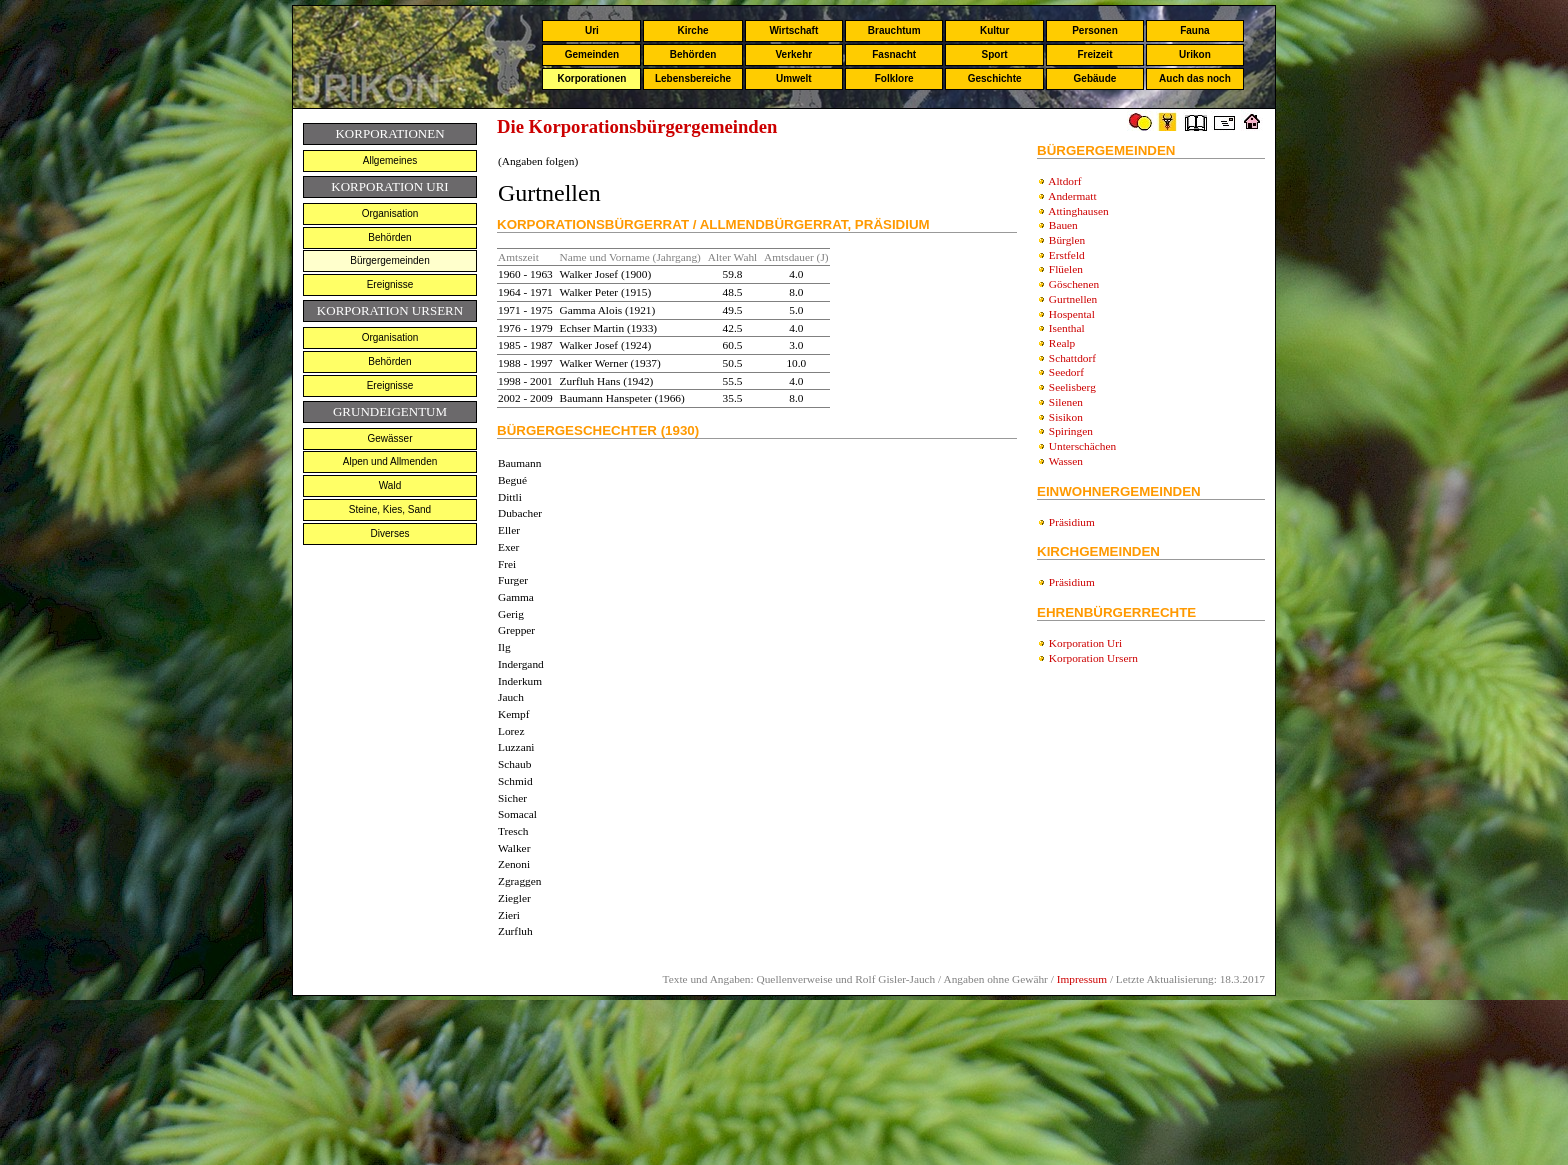  Describe the element at coordinates (390, 160) in the screenshot. I see `Allgemeines` at that location.